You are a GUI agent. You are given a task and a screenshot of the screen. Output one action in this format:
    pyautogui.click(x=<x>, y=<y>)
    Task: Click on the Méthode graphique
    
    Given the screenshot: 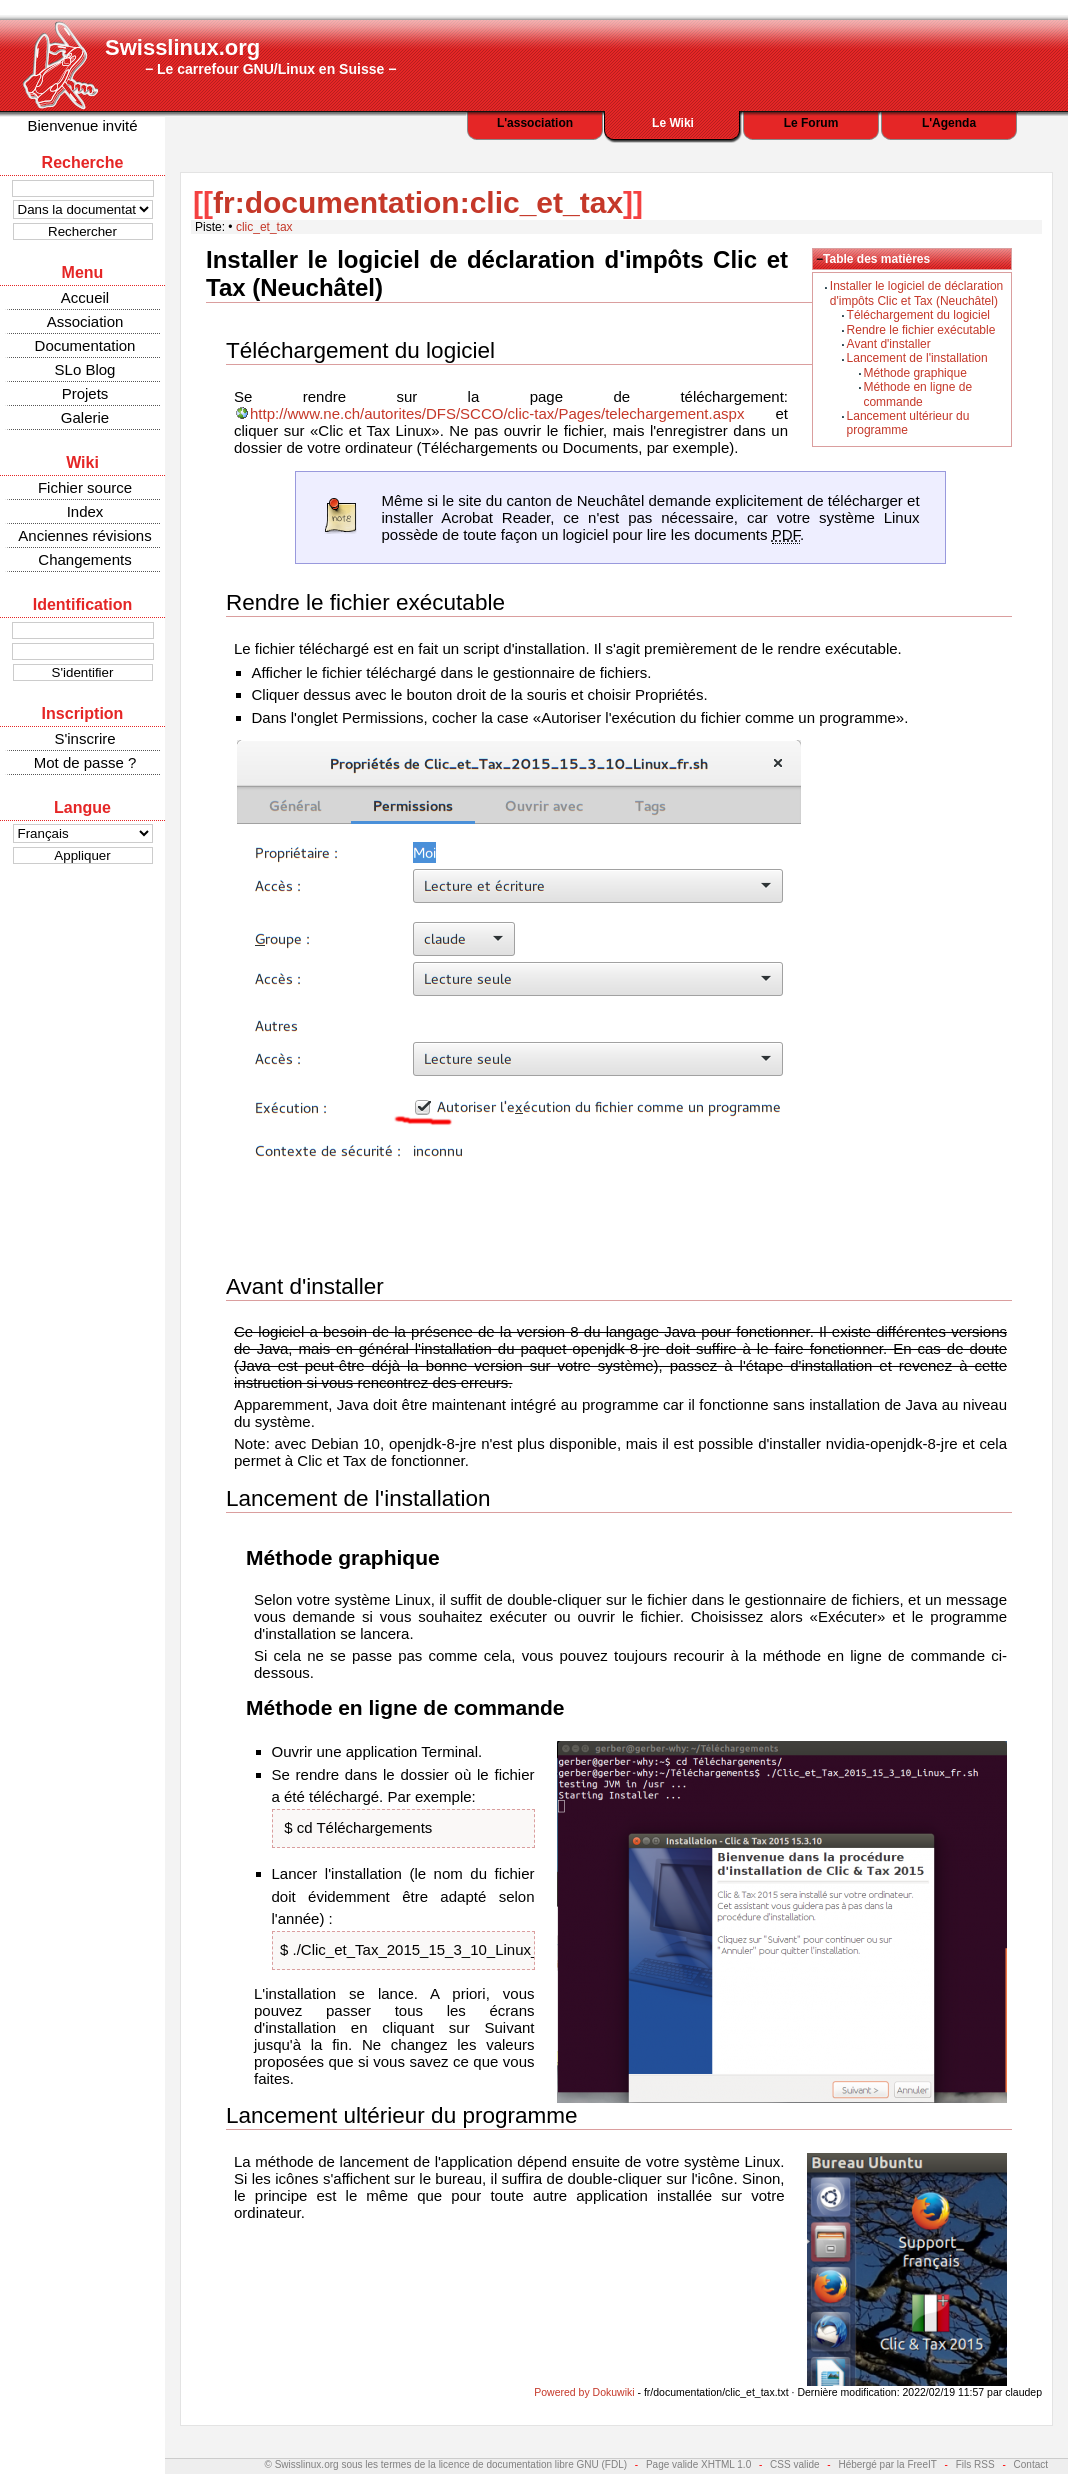 What is the action you would take?
    pyautogui.click(x=914, y=373)
    